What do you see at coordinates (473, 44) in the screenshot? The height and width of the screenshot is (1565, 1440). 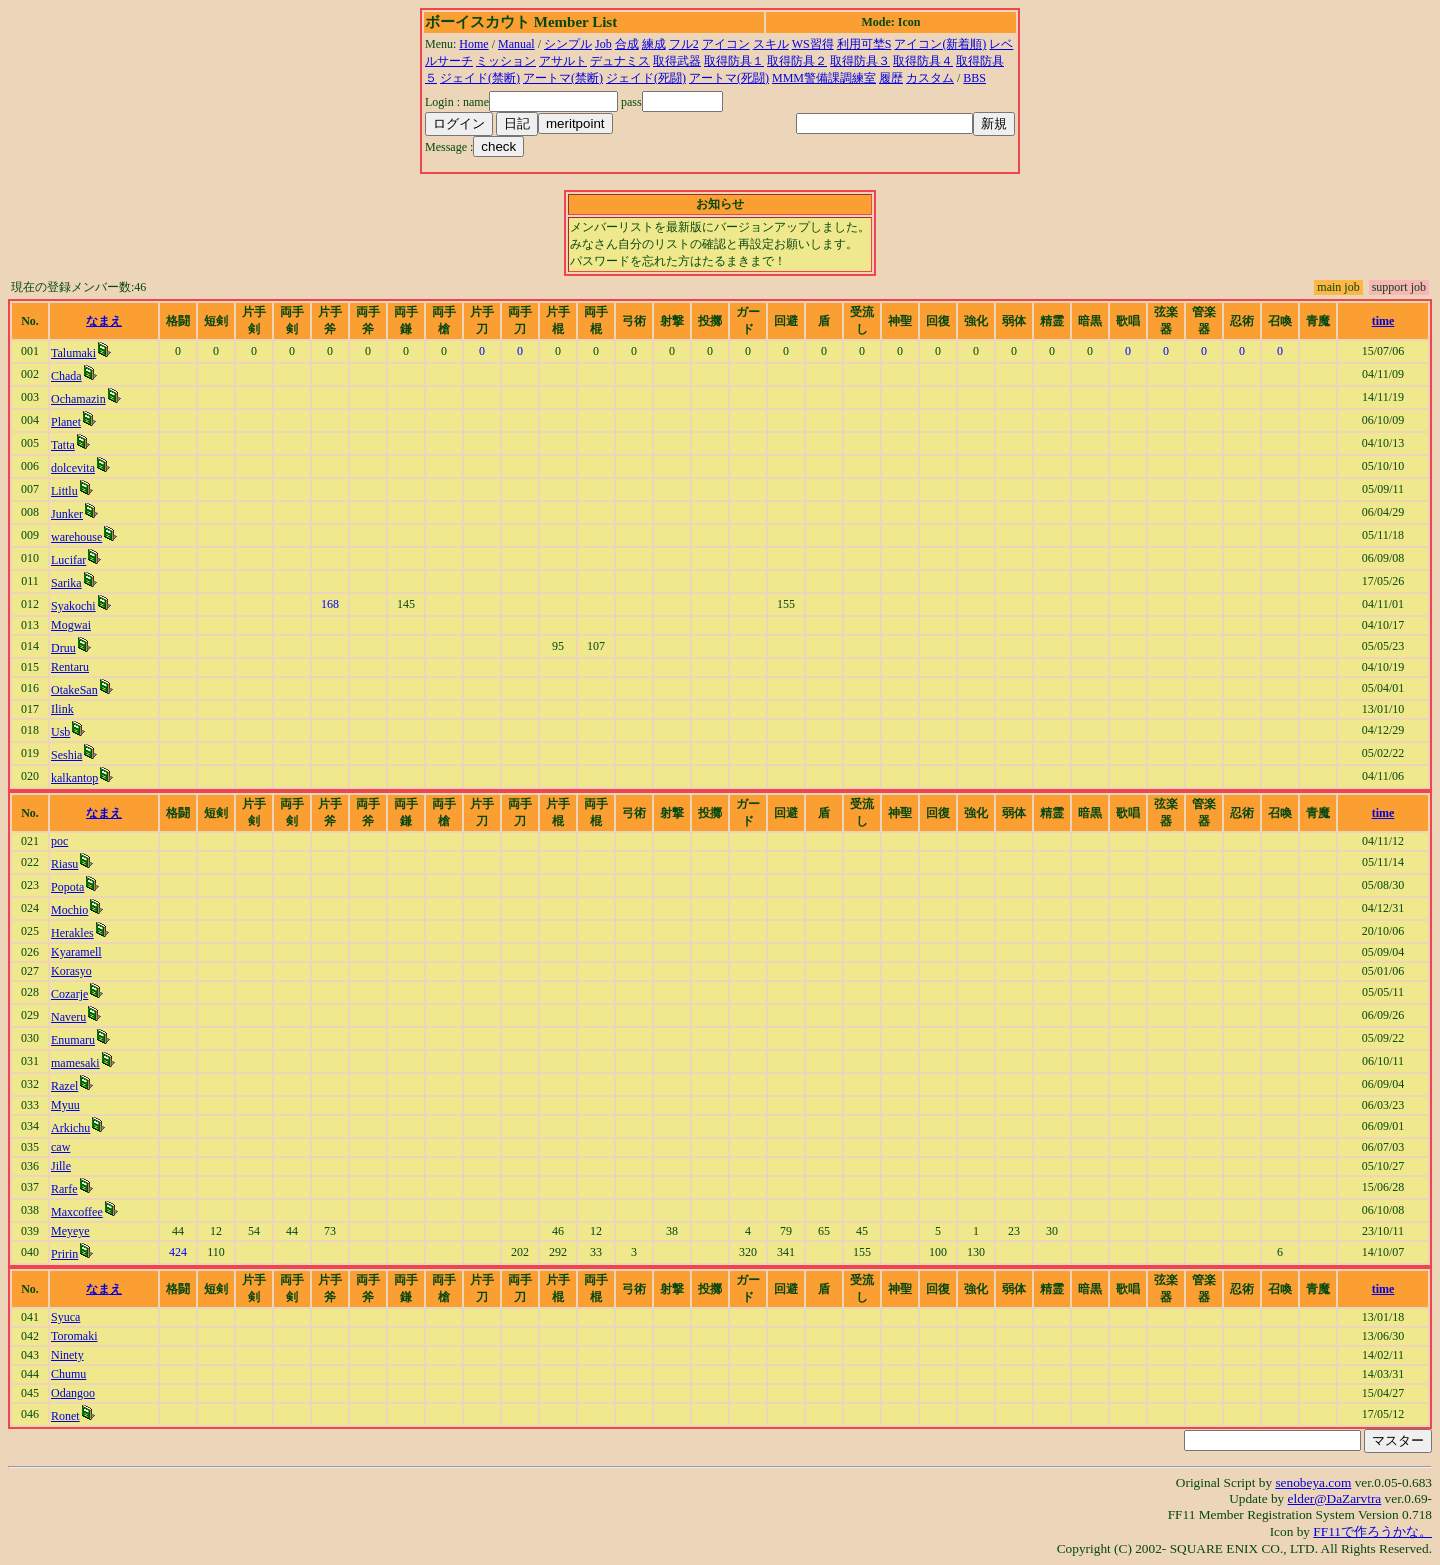 I see `Home` at bounding box center [473, 44].